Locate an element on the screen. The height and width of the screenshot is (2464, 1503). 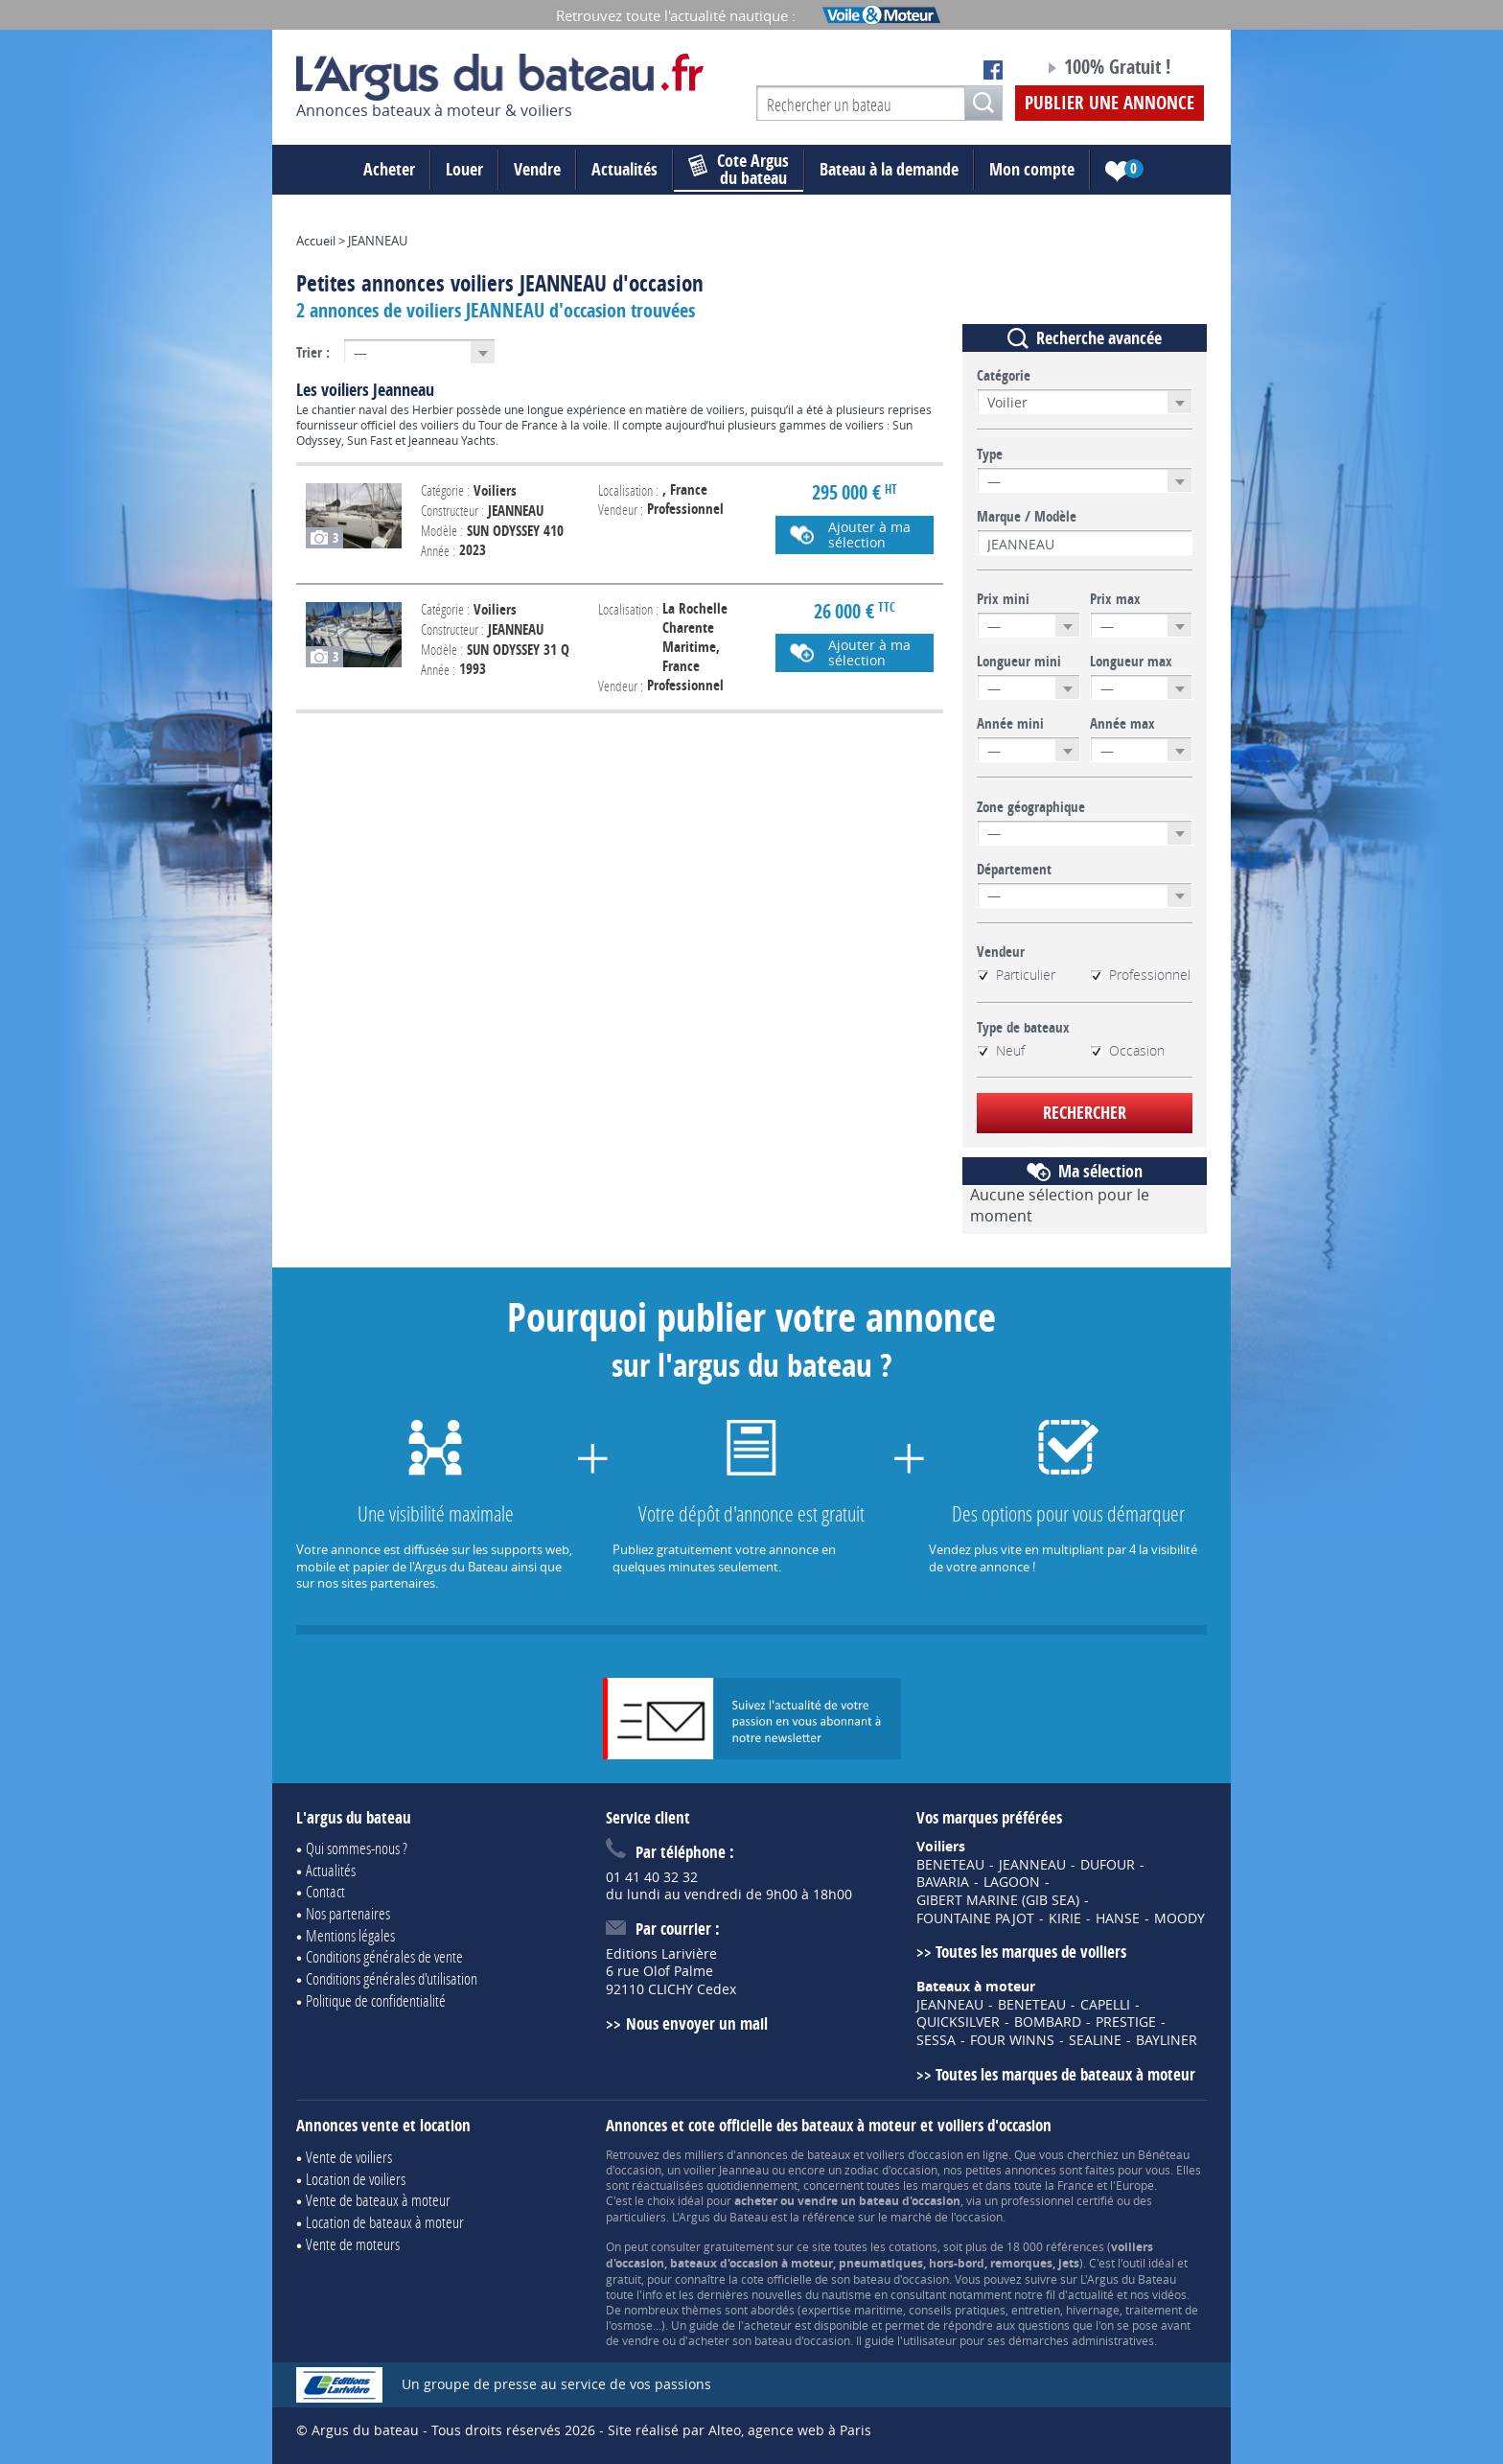
du bateau is located at coordinates (738, 170).